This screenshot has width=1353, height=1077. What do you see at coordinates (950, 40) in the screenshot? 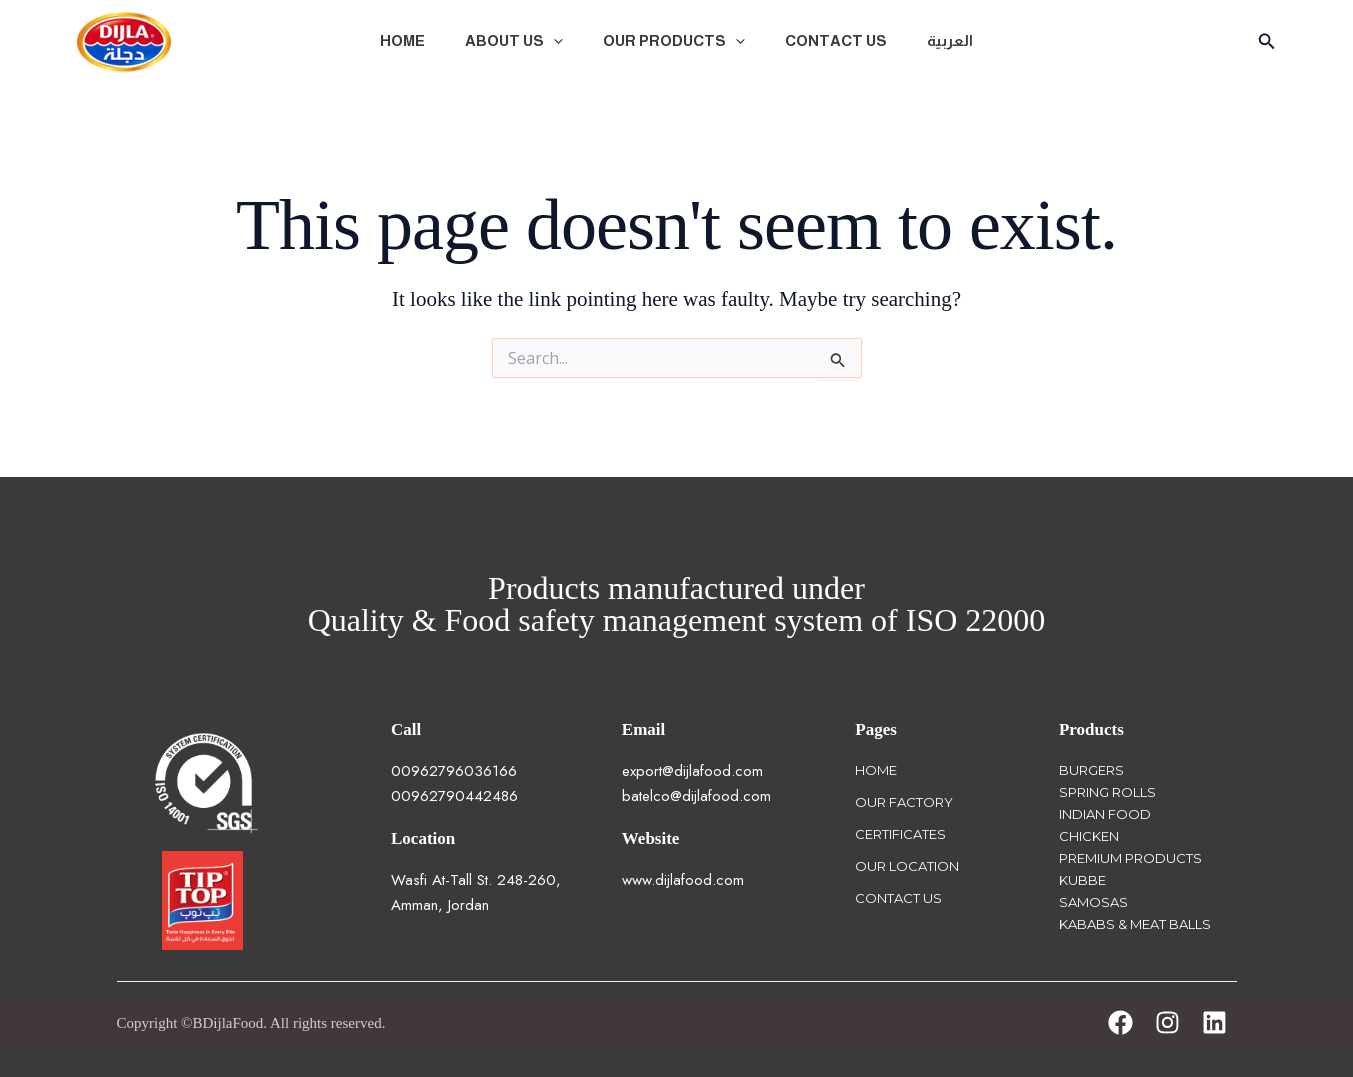
I see `العربية` at bounding box center [950, 40].